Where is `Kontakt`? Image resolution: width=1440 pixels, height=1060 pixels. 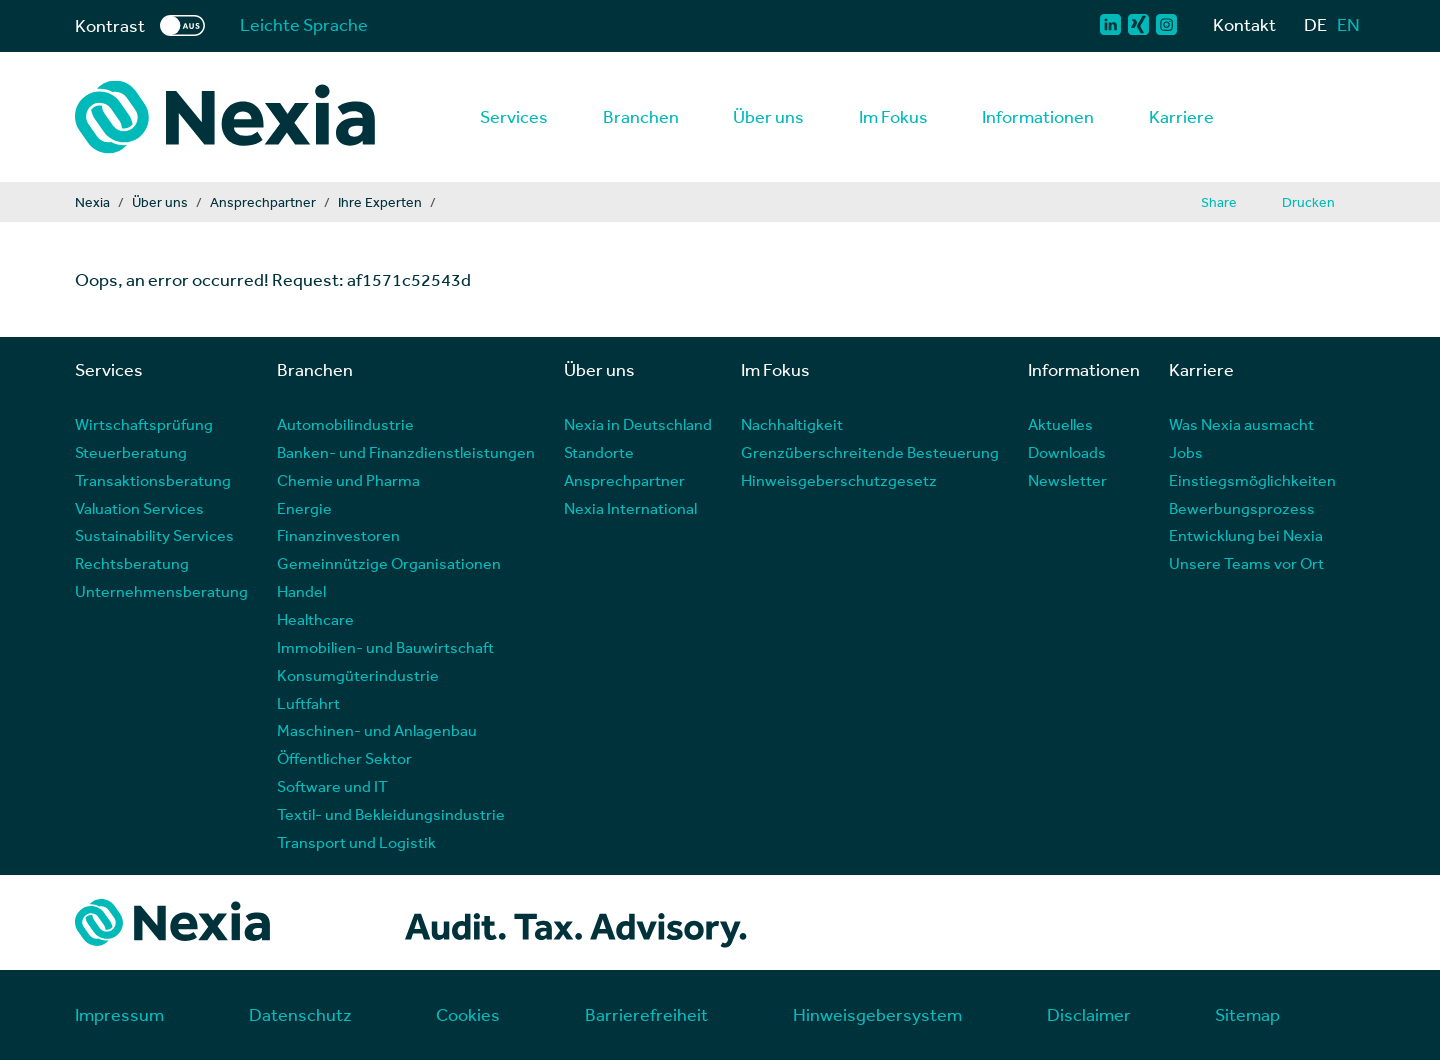
Kontakt is located at coordinates (1244, 24).